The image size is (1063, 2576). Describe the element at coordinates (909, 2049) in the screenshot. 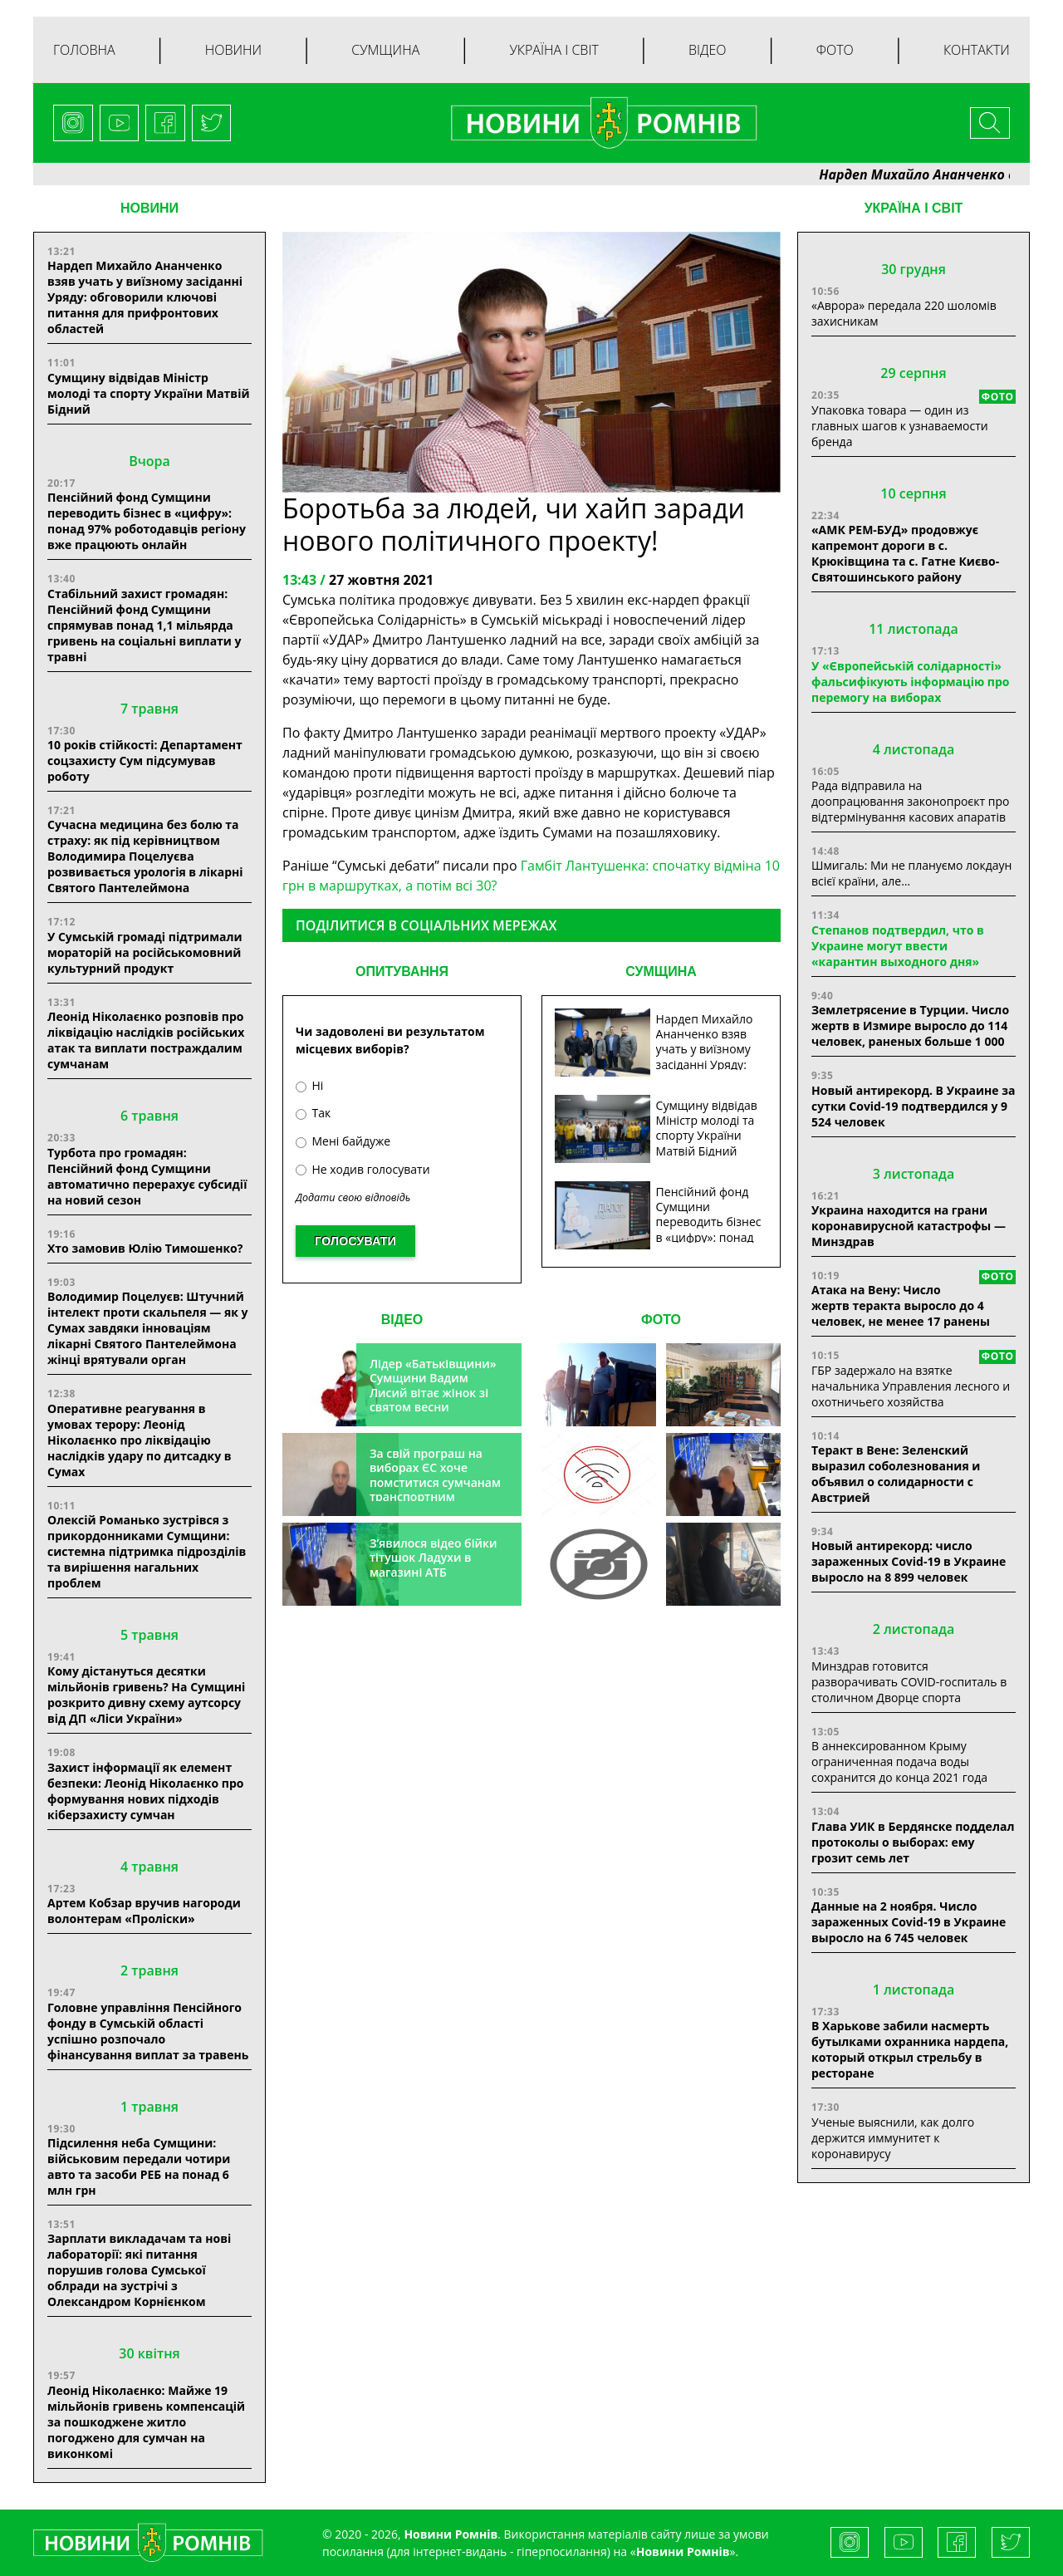

I see `В Харькове забили насмерть бутылками охранника нардепа, который открыл стрельбу в ресторане` at that location.